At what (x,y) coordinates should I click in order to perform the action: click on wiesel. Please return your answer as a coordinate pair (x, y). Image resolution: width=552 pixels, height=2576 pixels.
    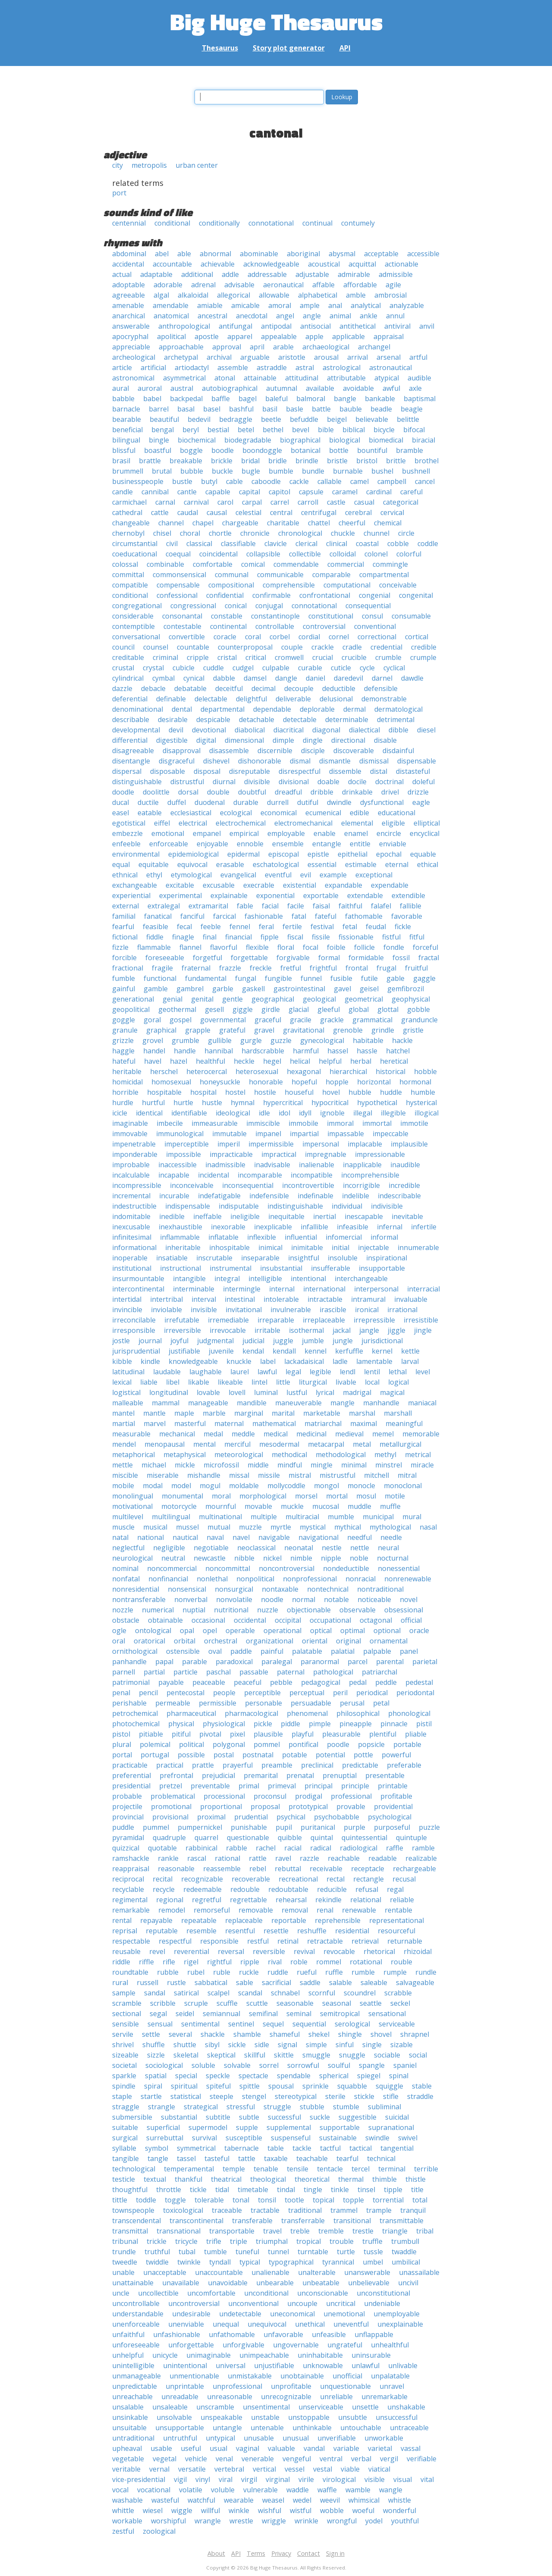
    Looking at the image, I should click on (153, 2510).